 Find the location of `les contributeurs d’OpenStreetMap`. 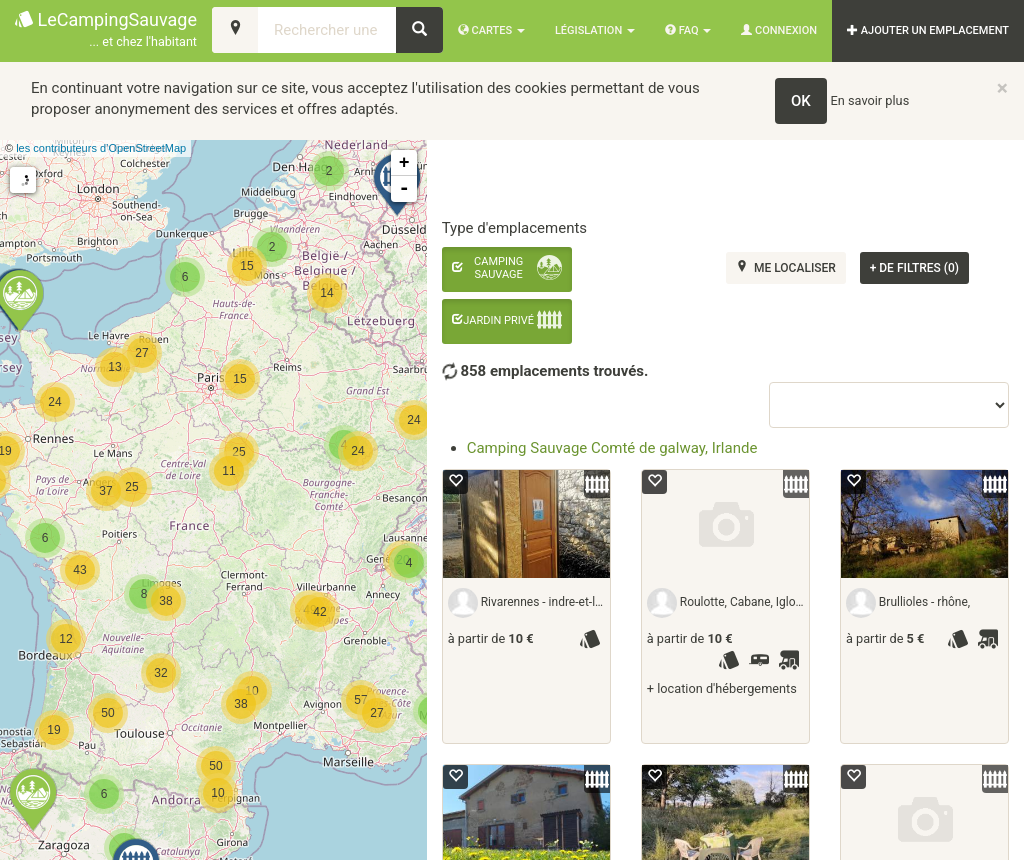

les contributeurs d’OpenStreetMap is located at coordinates (101, 148).